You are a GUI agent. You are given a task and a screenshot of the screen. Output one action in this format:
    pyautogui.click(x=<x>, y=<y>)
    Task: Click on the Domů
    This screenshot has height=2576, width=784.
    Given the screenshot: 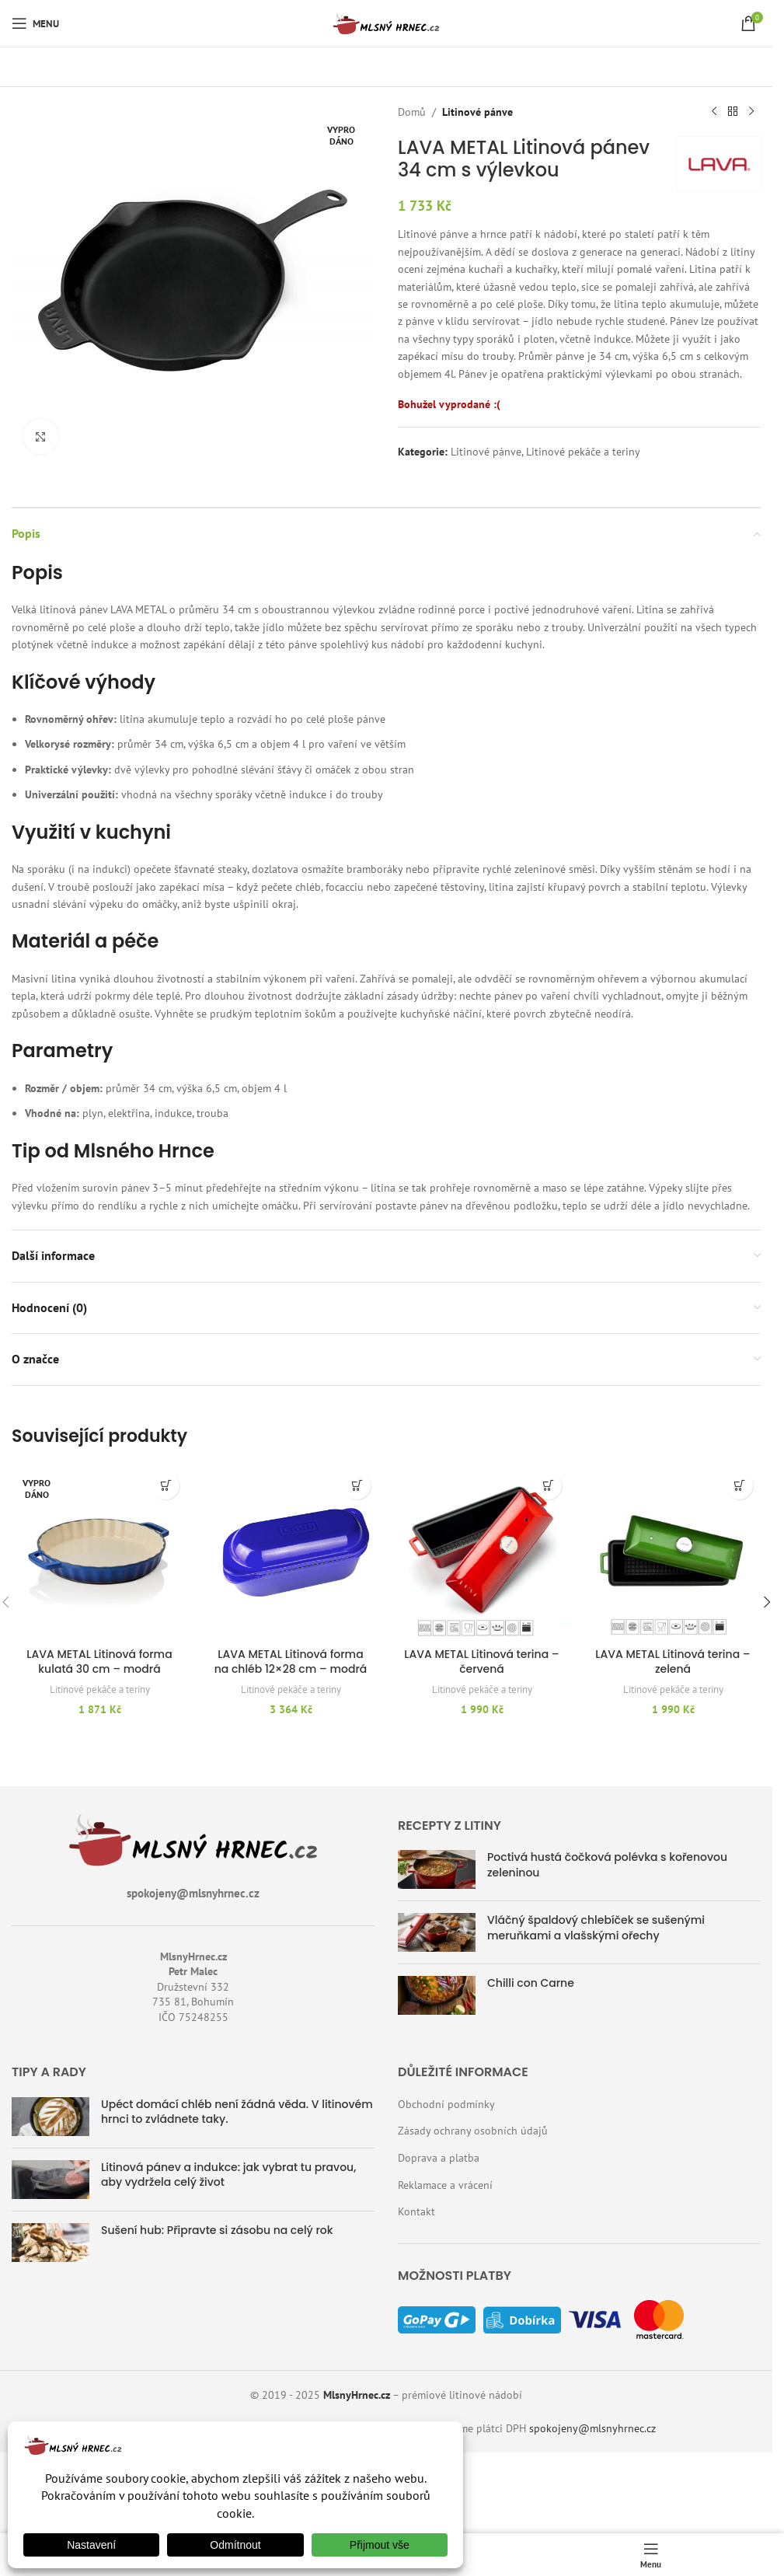 What is the action you would take?
    pyautogui.click(x=412, y=112)
    